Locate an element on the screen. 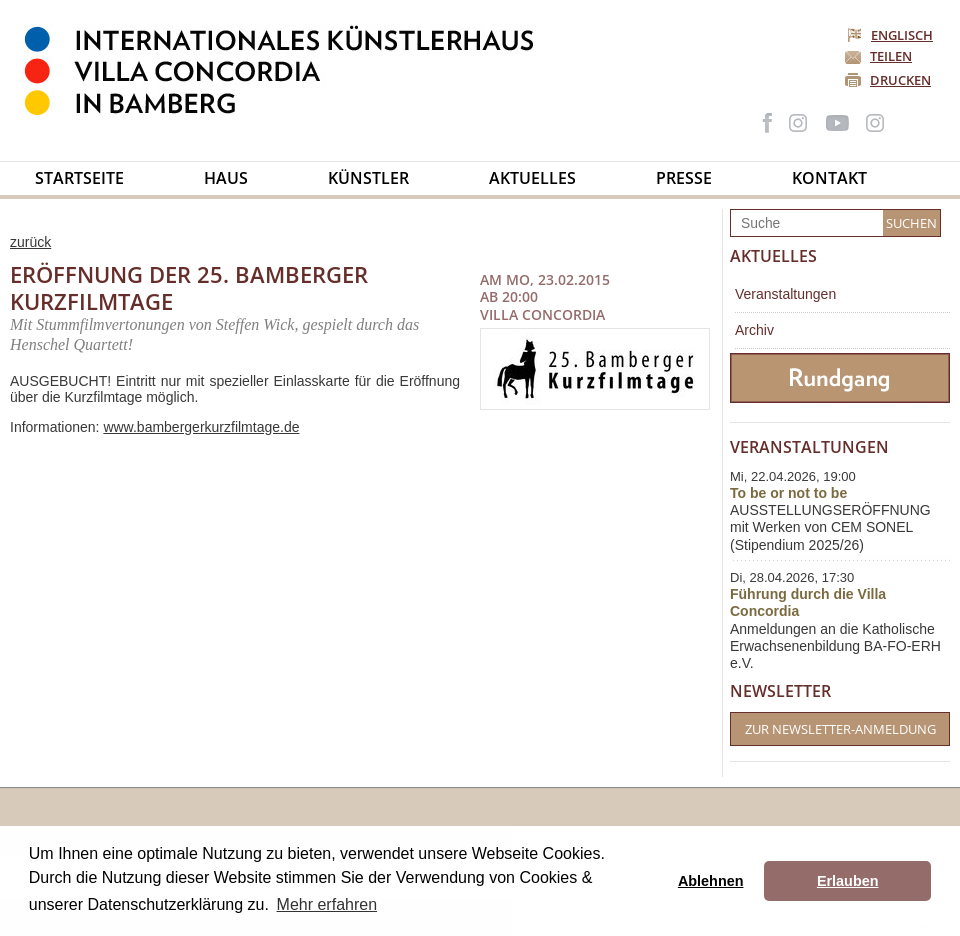  Englisch is located at coordinates (891, 35).